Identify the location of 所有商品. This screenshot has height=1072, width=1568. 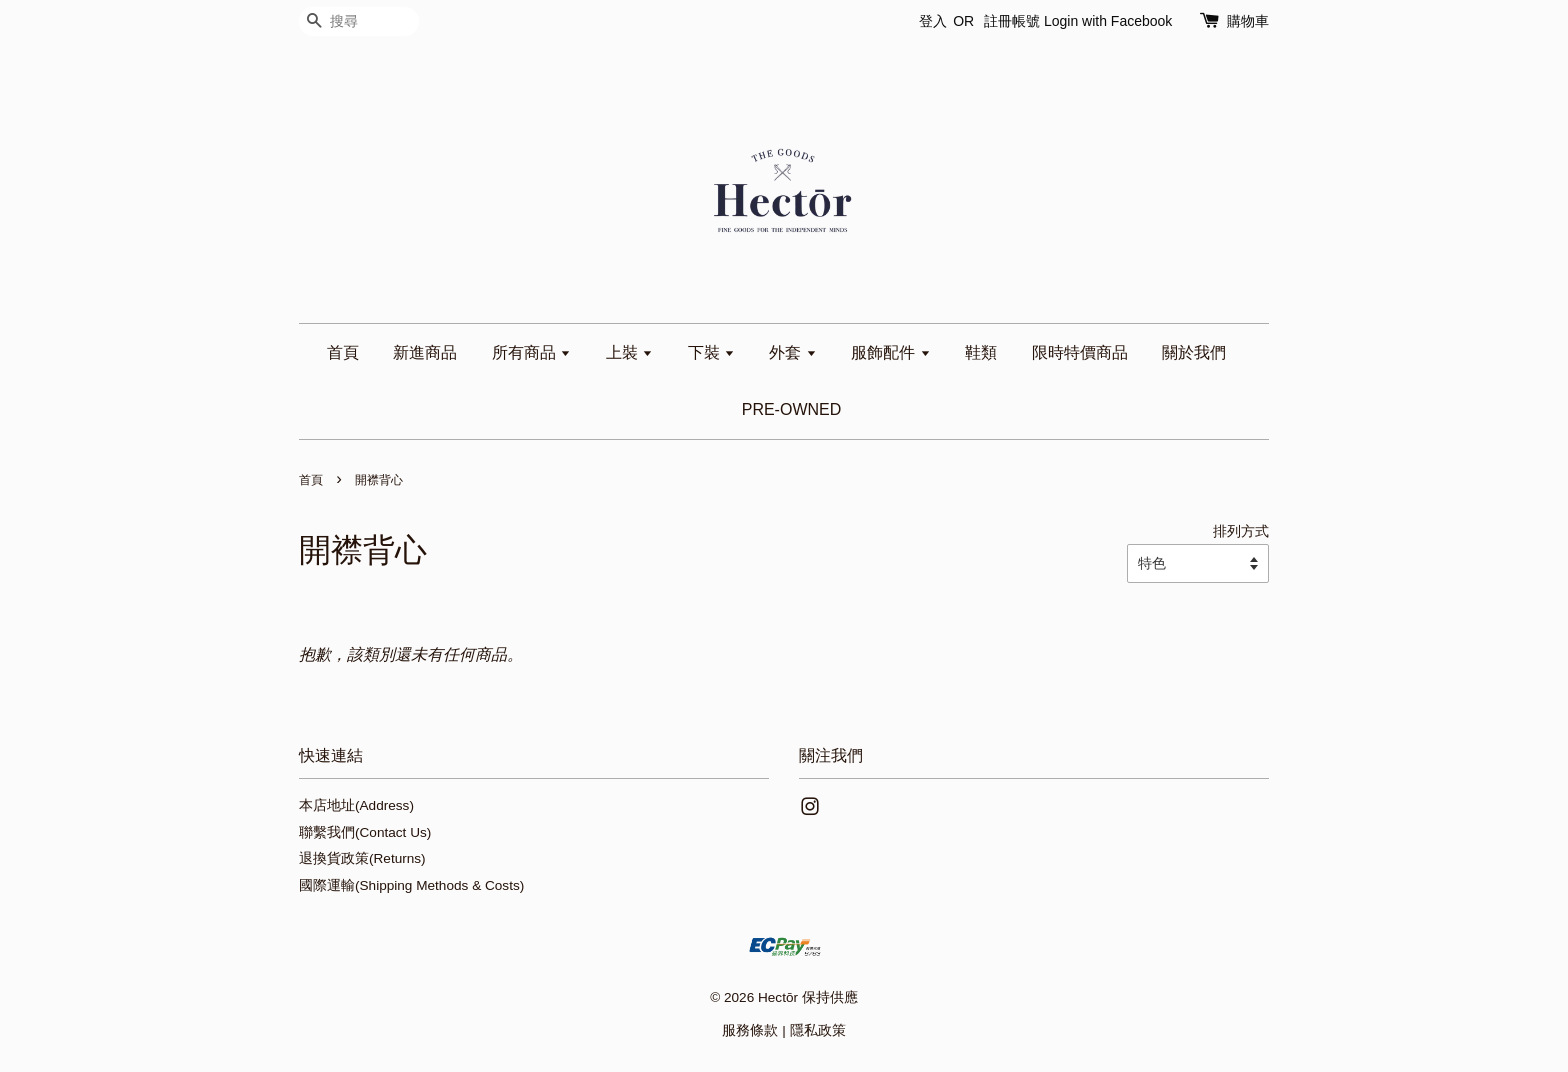
(531, 352).